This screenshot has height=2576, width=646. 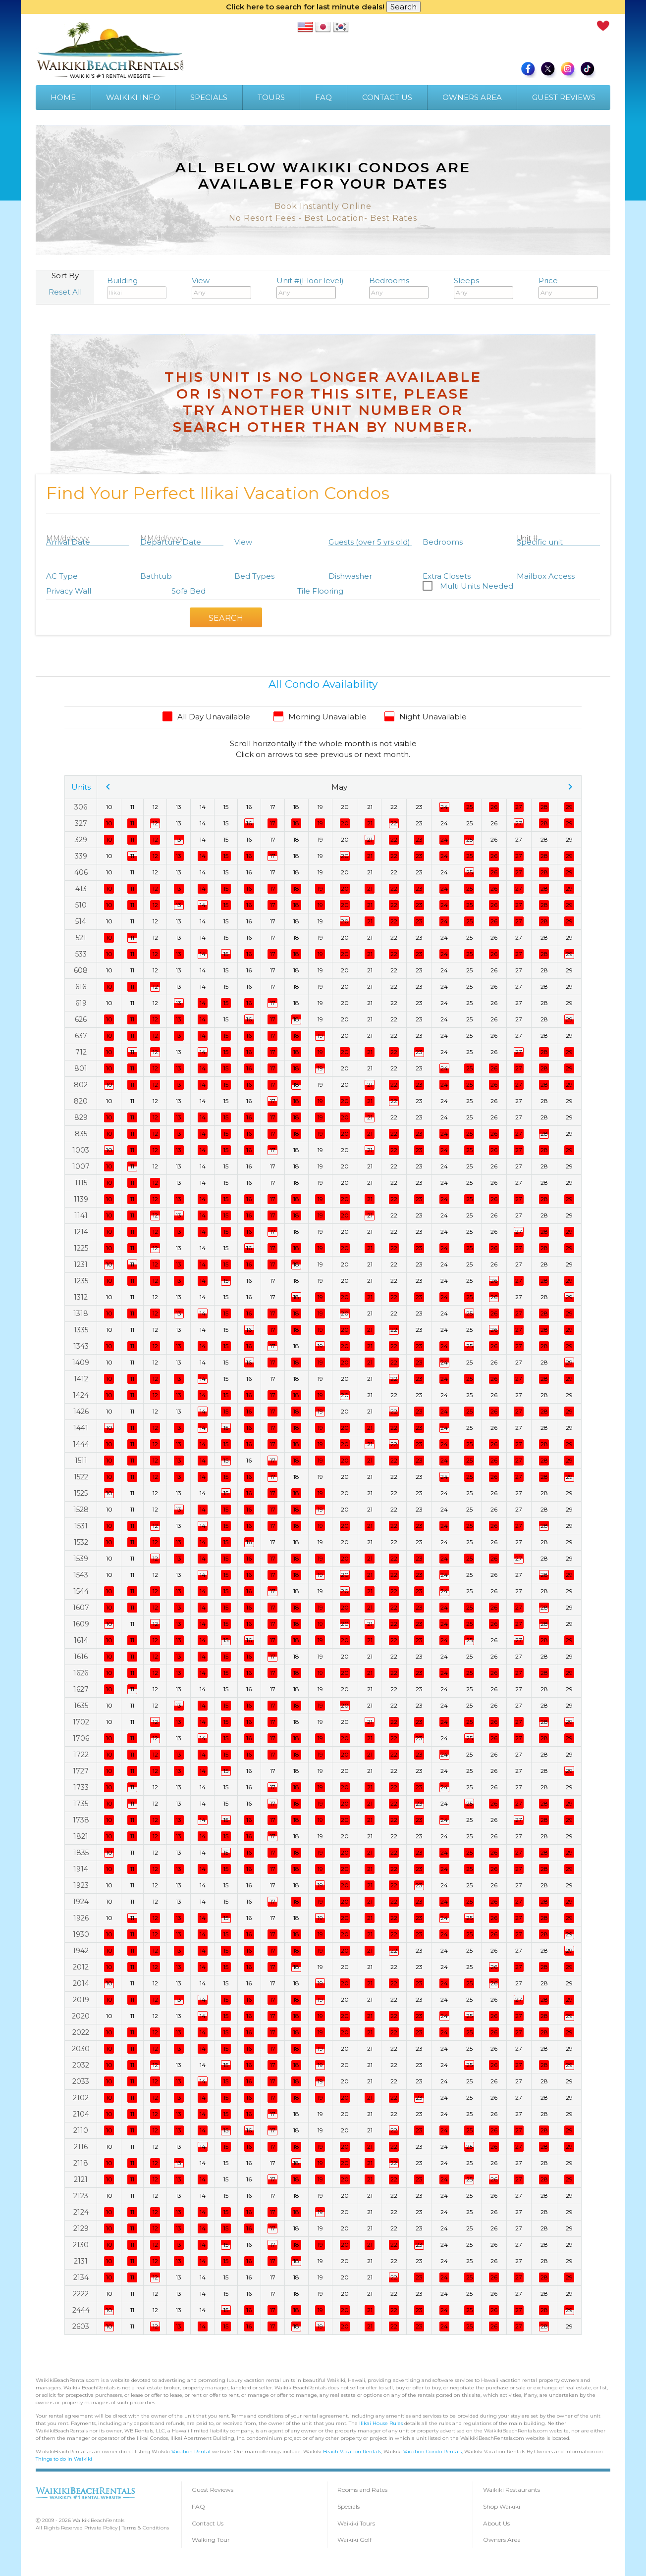 I want to click on 1616, so click(x=81, y=1656).